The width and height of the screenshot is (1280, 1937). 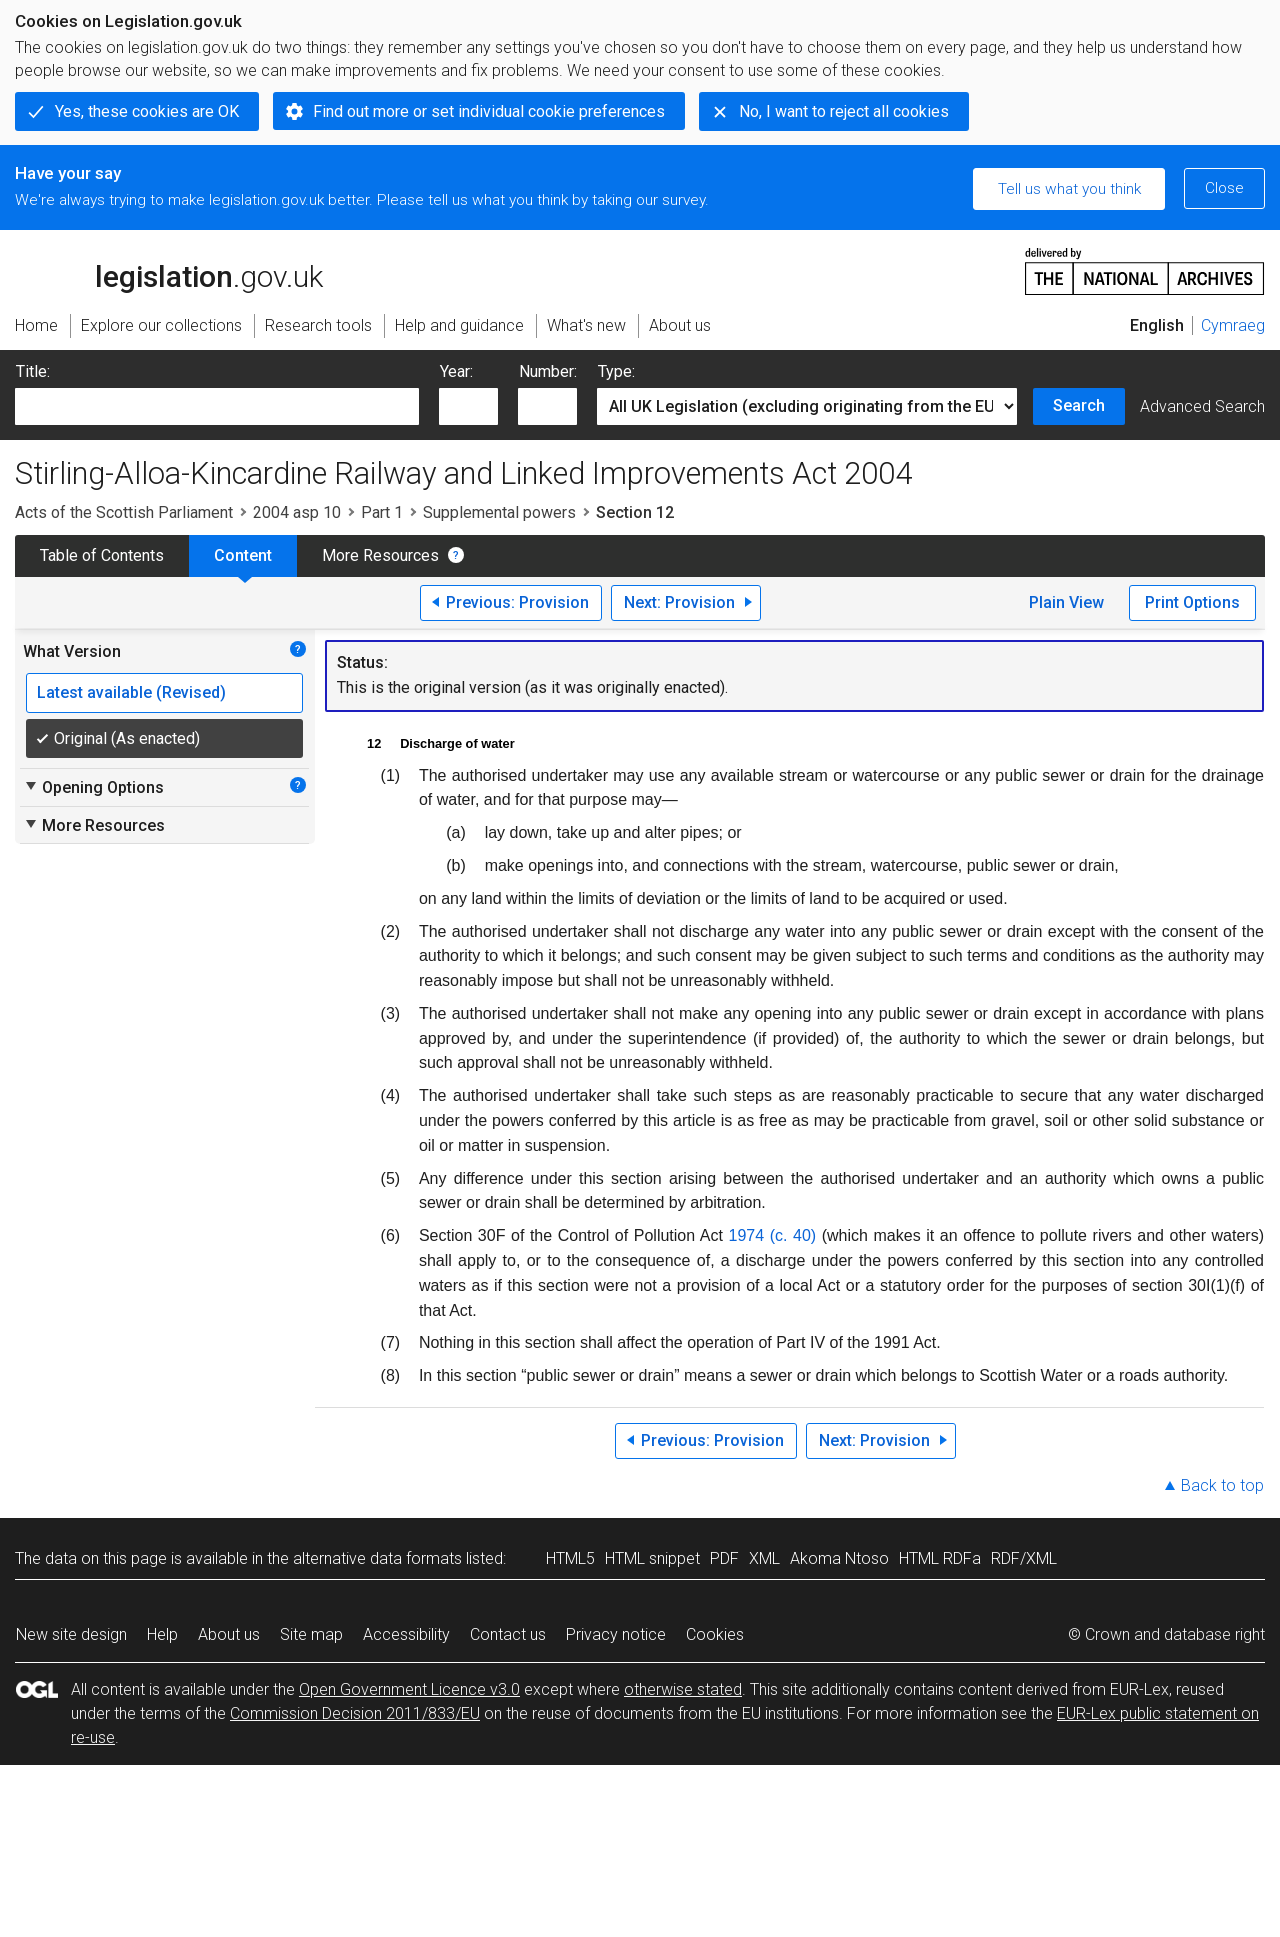 I want to click on Opening Options, so click(x=93, y=787).